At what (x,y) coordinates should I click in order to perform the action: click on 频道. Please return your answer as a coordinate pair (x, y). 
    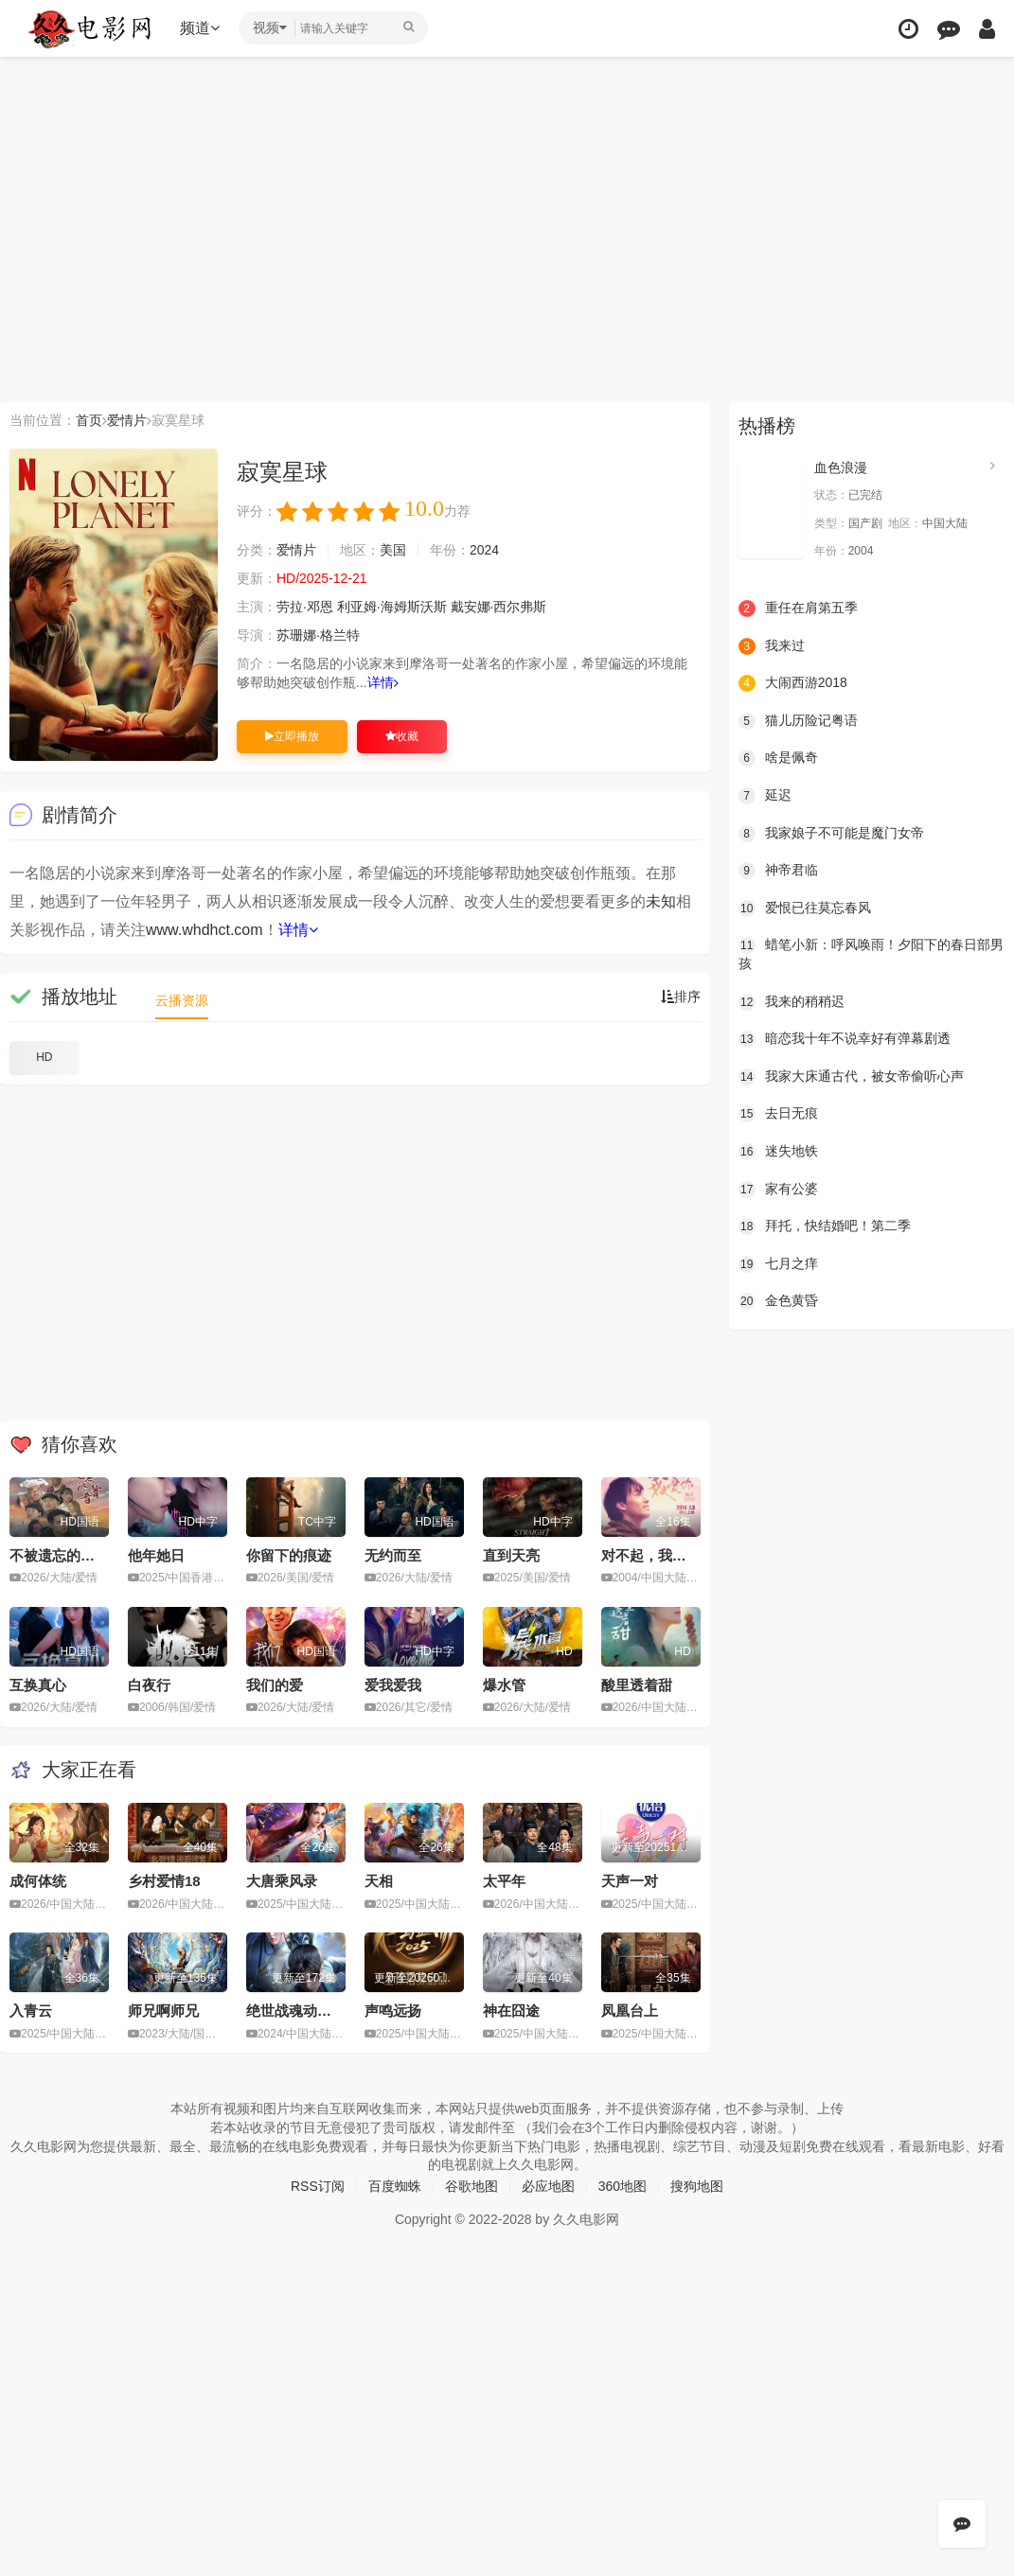
    Looking at the image, I should click on (200, 28).